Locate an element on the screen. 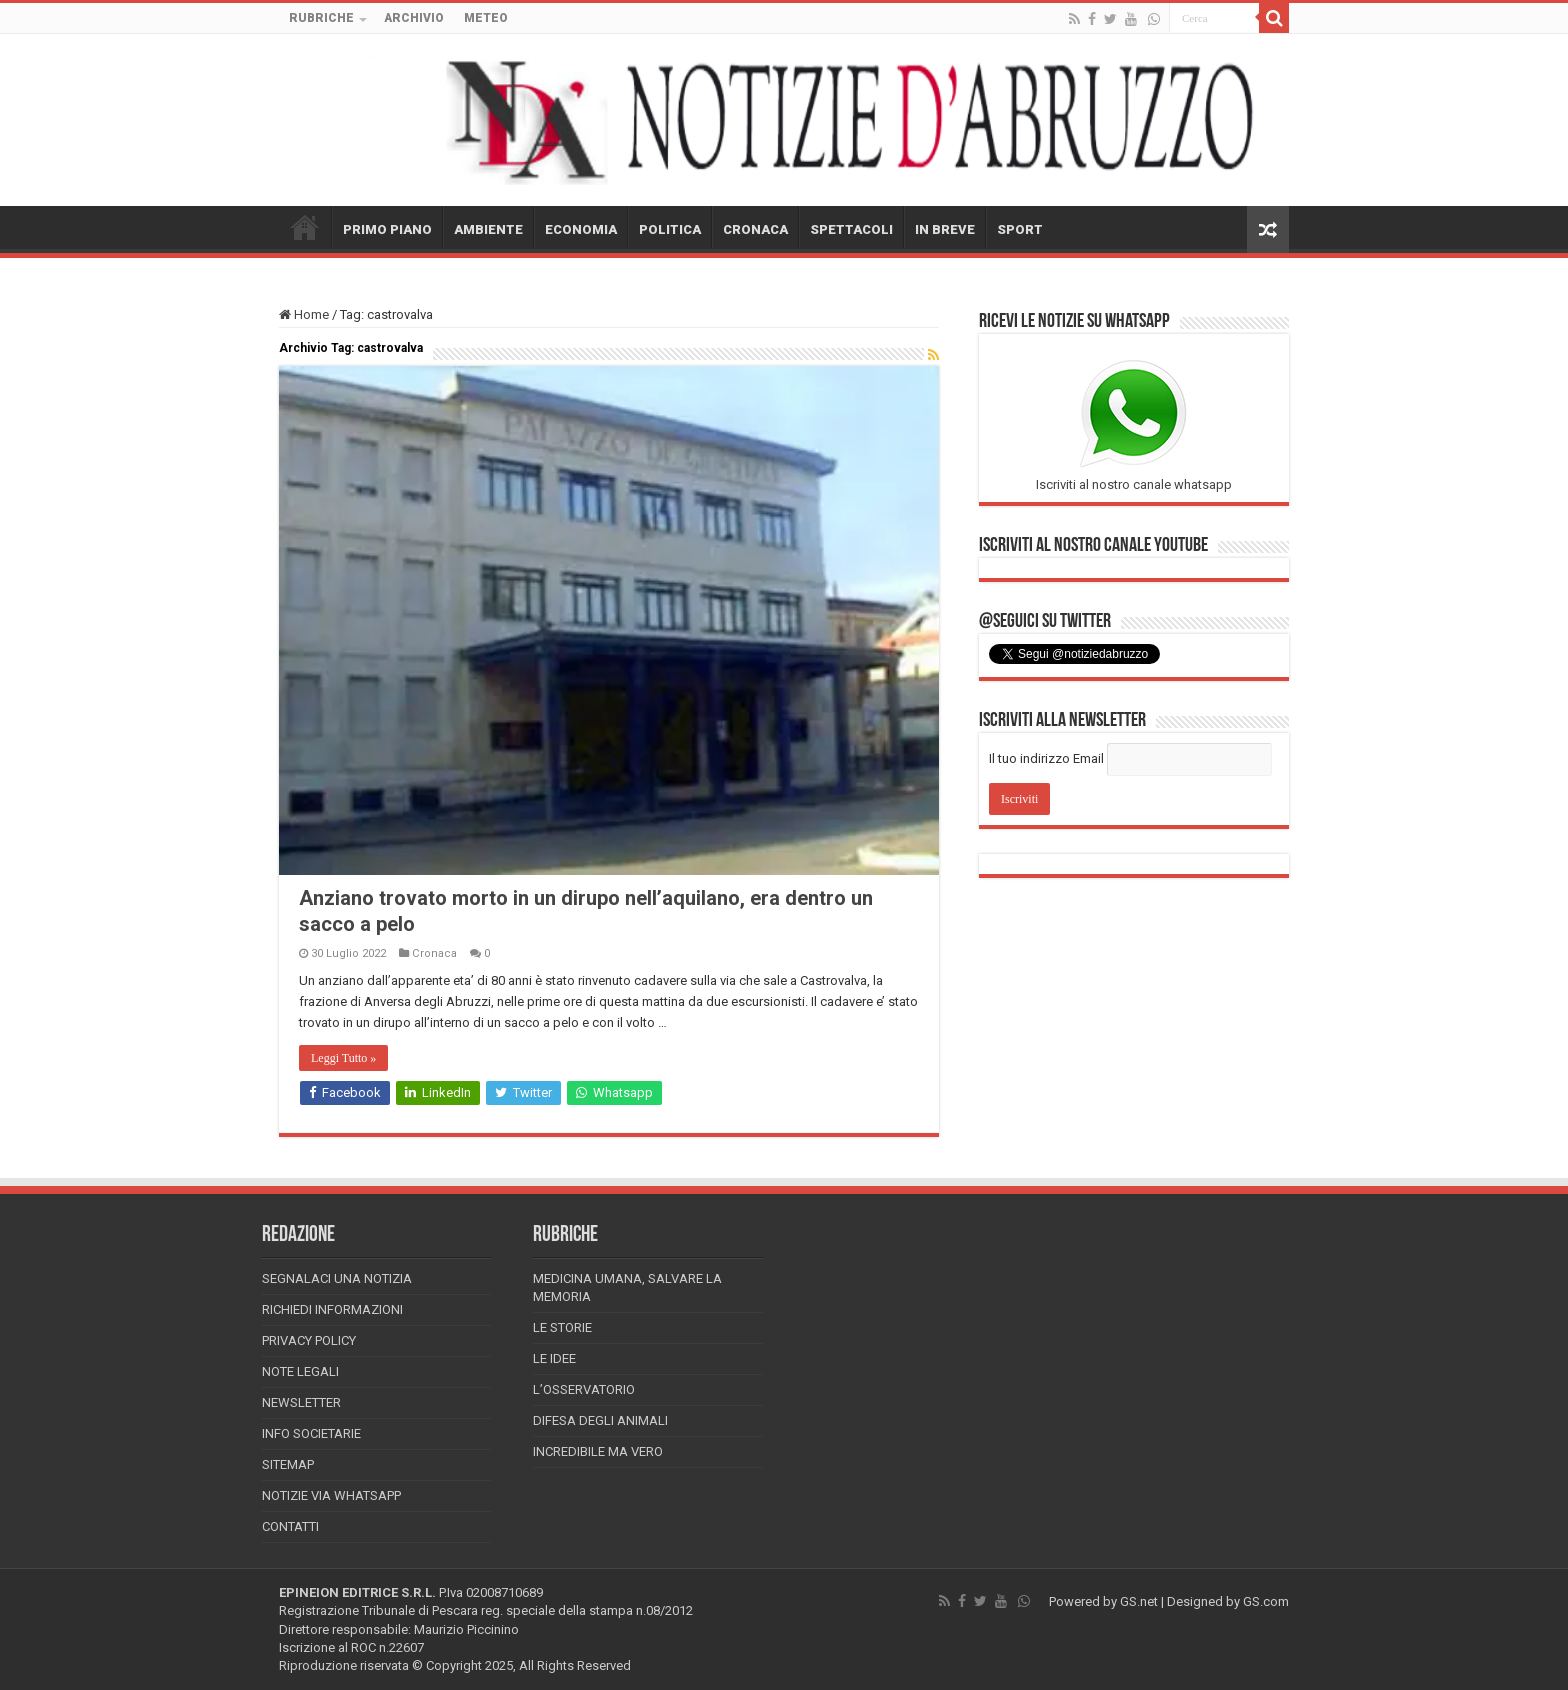  Cronaca is located at coordinates (434, 953).